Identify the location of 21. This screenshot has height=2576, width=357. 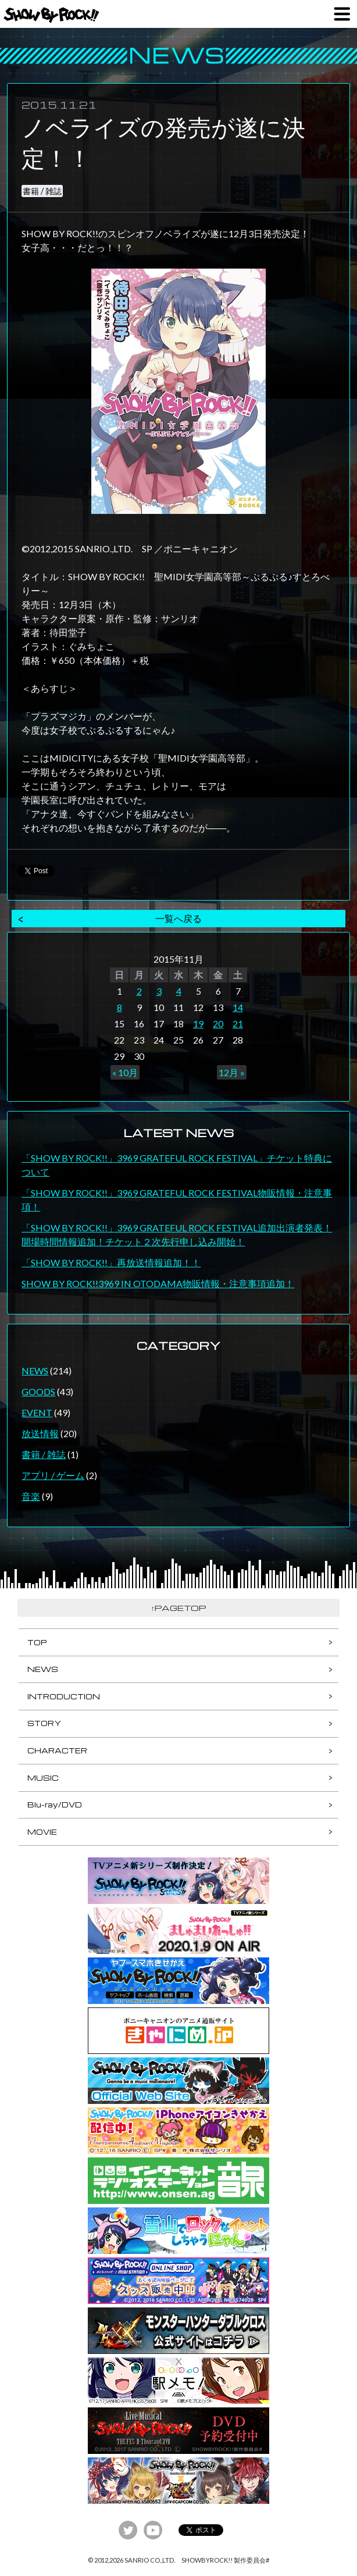
(238, 1023).